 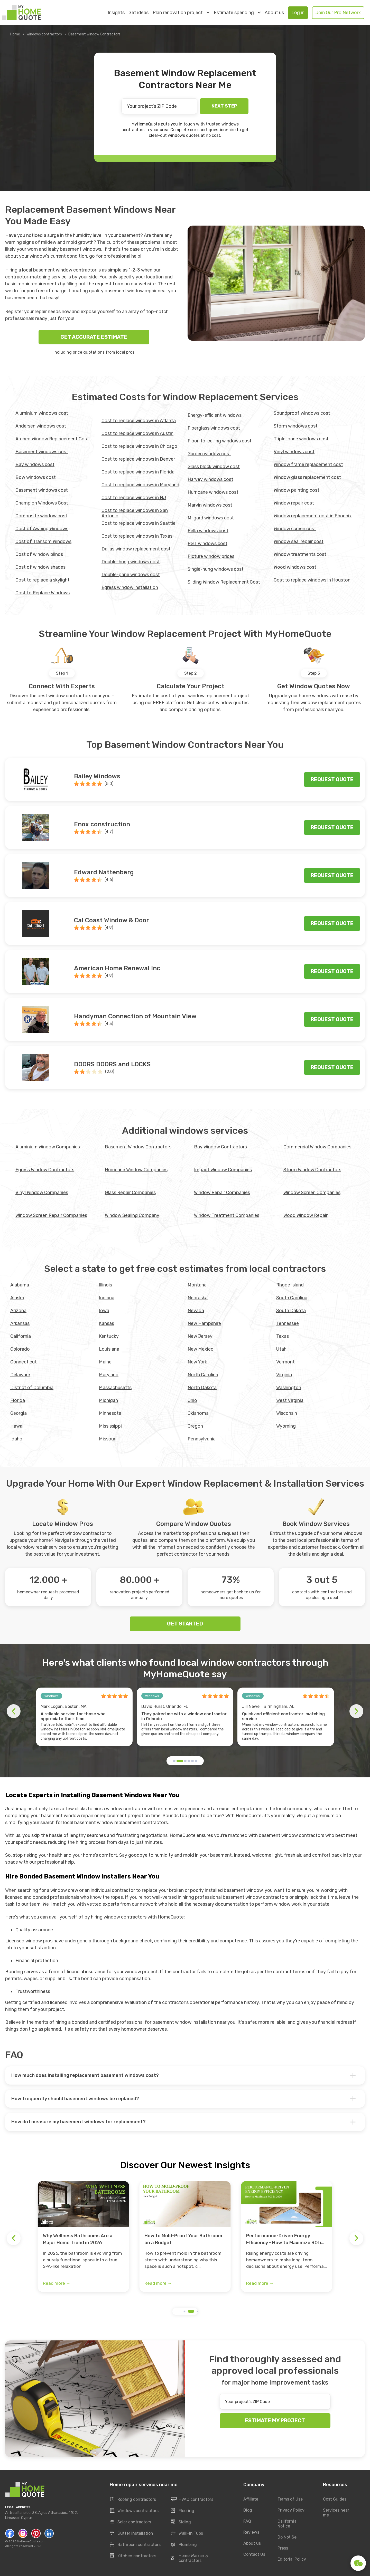 What do you see at coordinates (202, 1439) in the screenshot?
I see `Pennsylvania` at bounding box center [202, 1439].